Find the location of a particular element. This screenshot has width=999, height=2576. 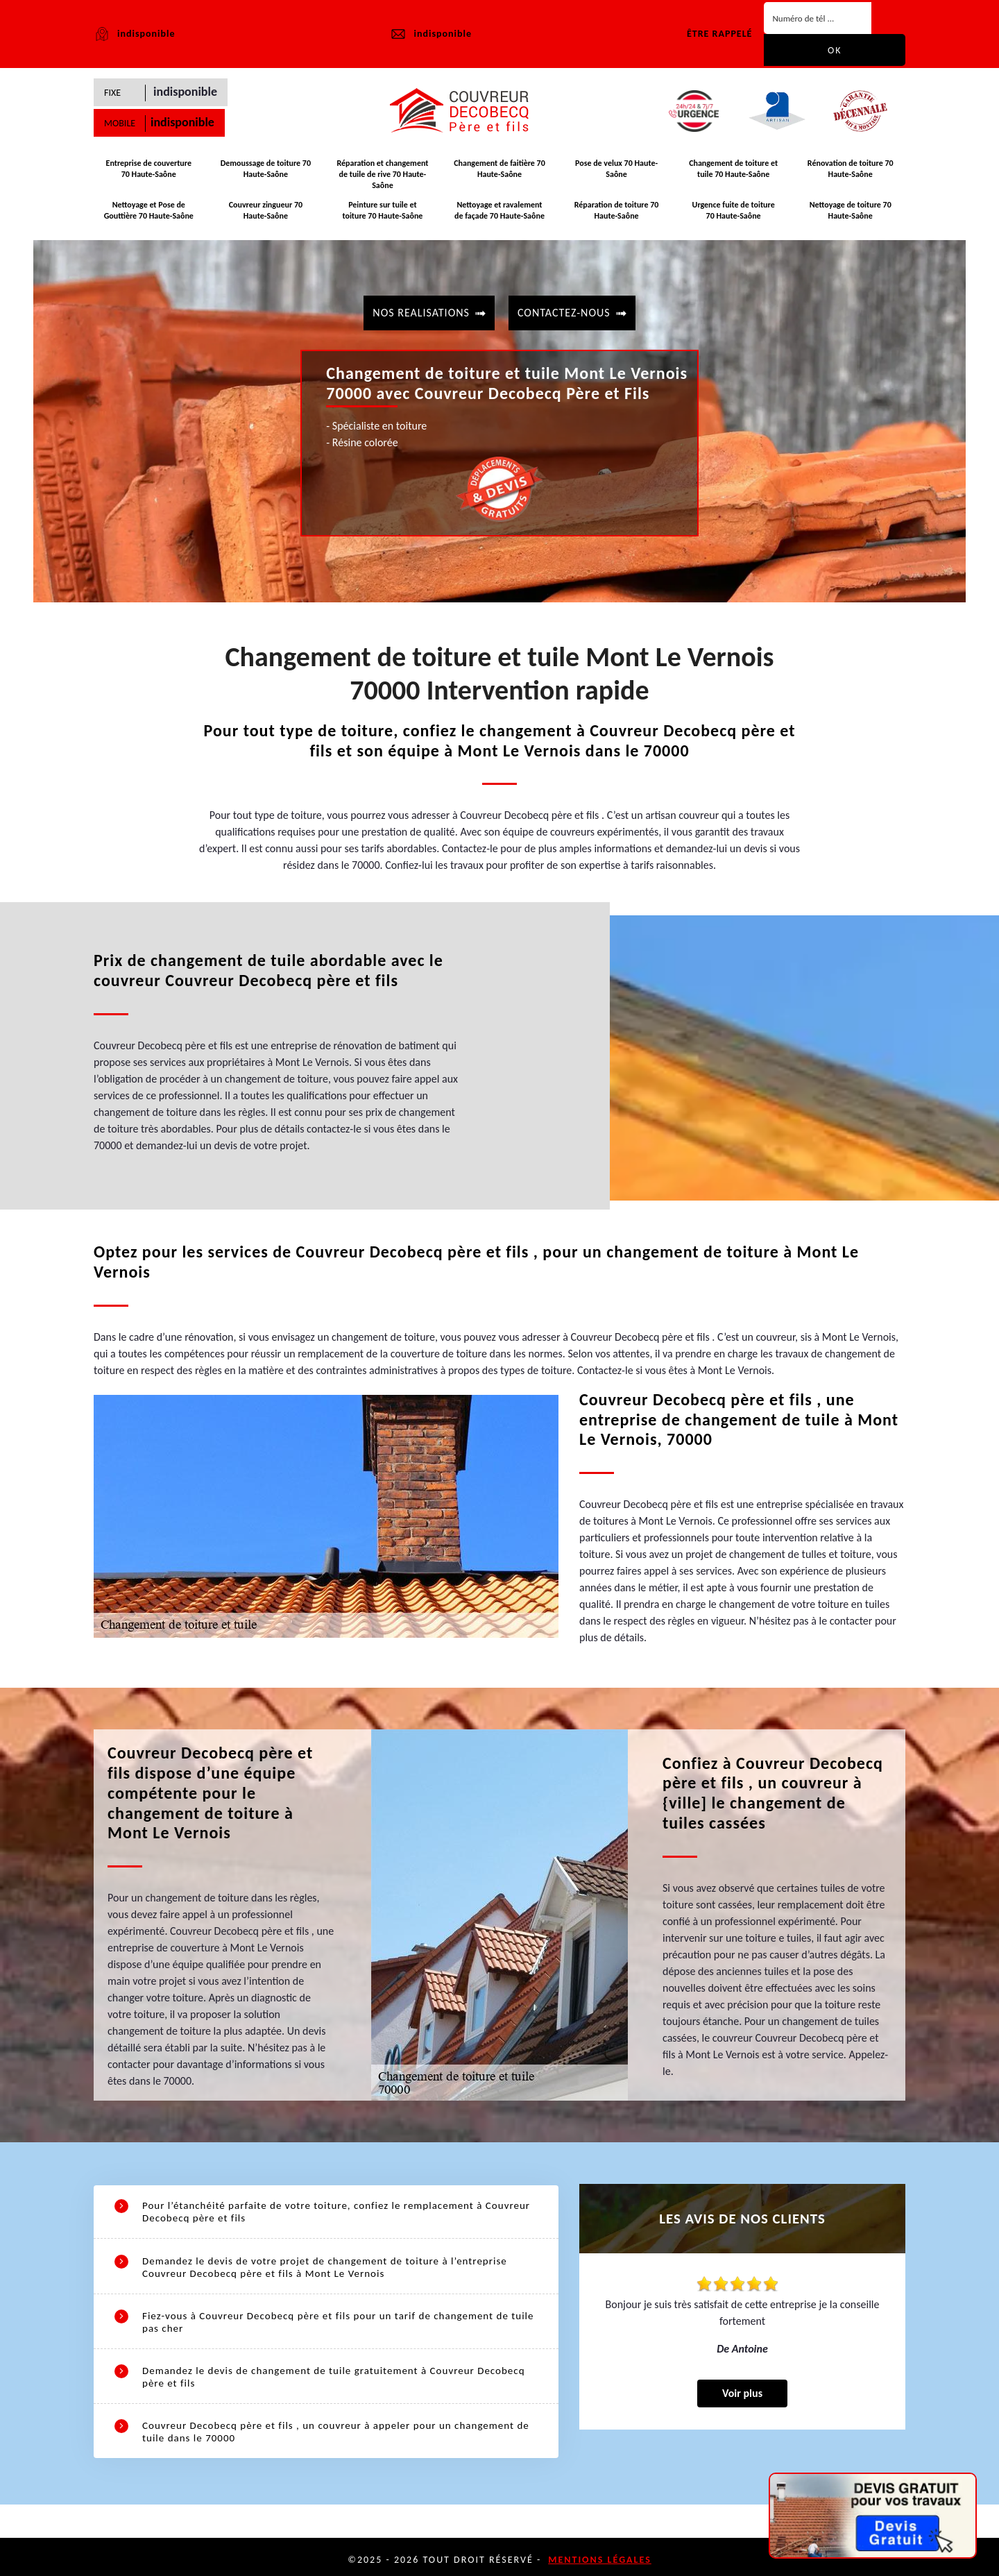

Changement de faitière 70 Haute-Saône is located at coordinates (499, 172).